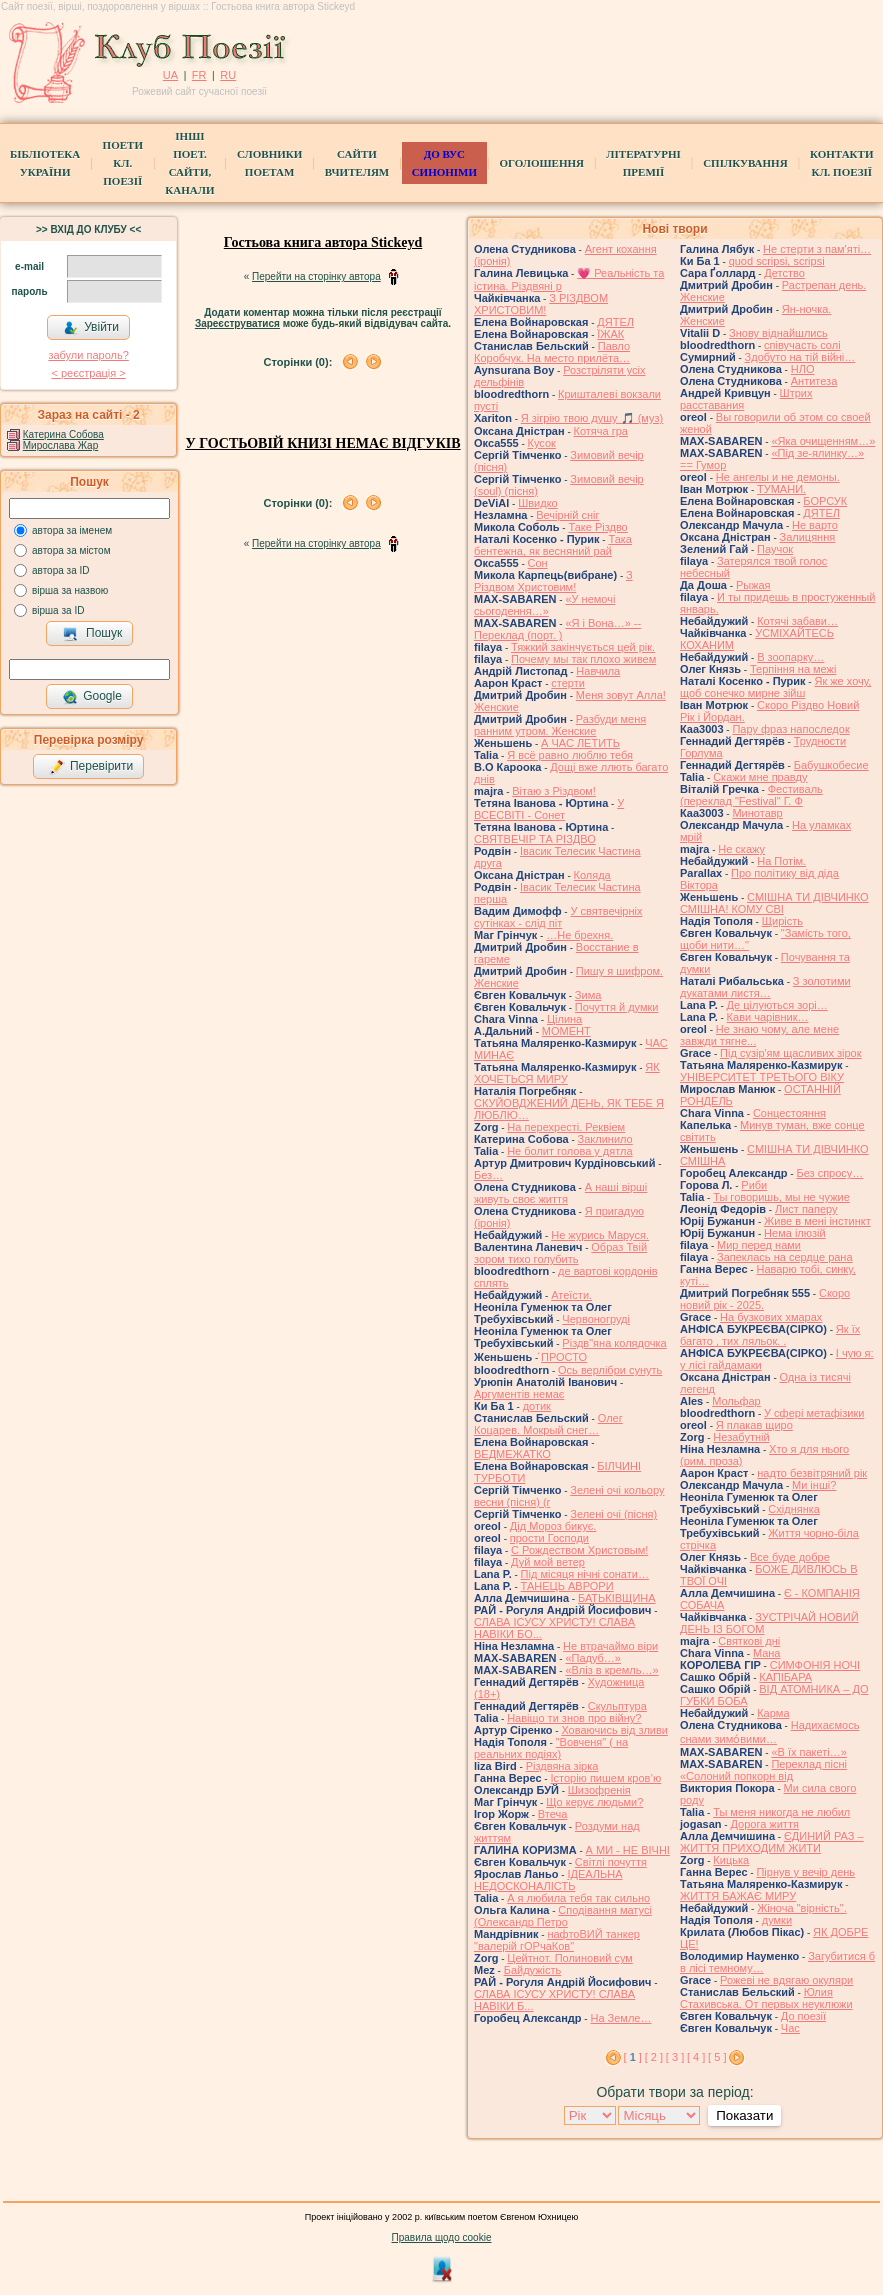  What do you see at coordinates (777, 261) in the screenshot?
I see `quod scripsi, scripsi` at bounding box center [777, 261].